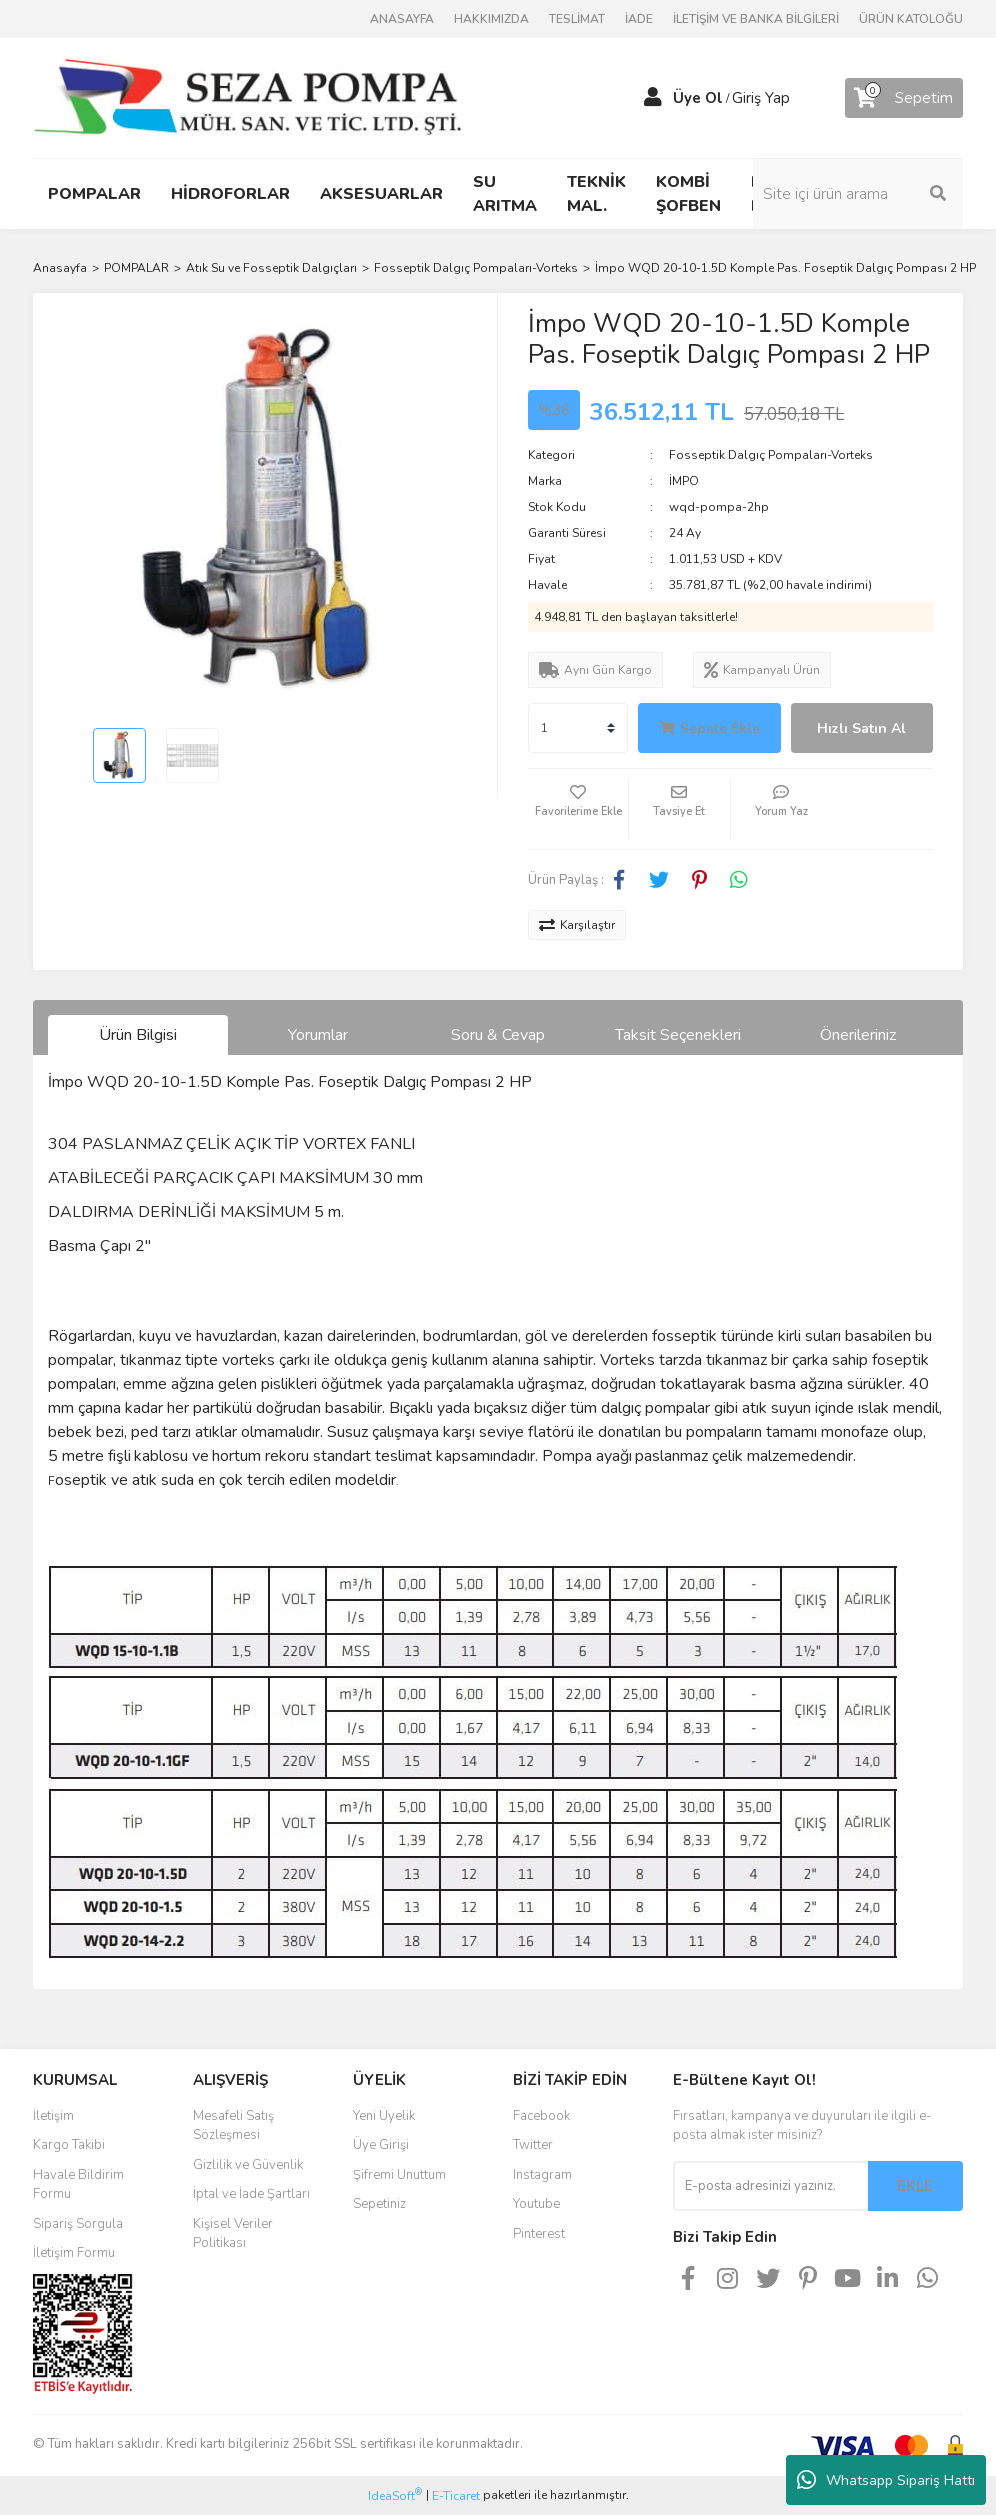 Image resolution: width=996 pixels, height=2515 pixels. I want to click on [Add To Favorites], so click(578, 809).